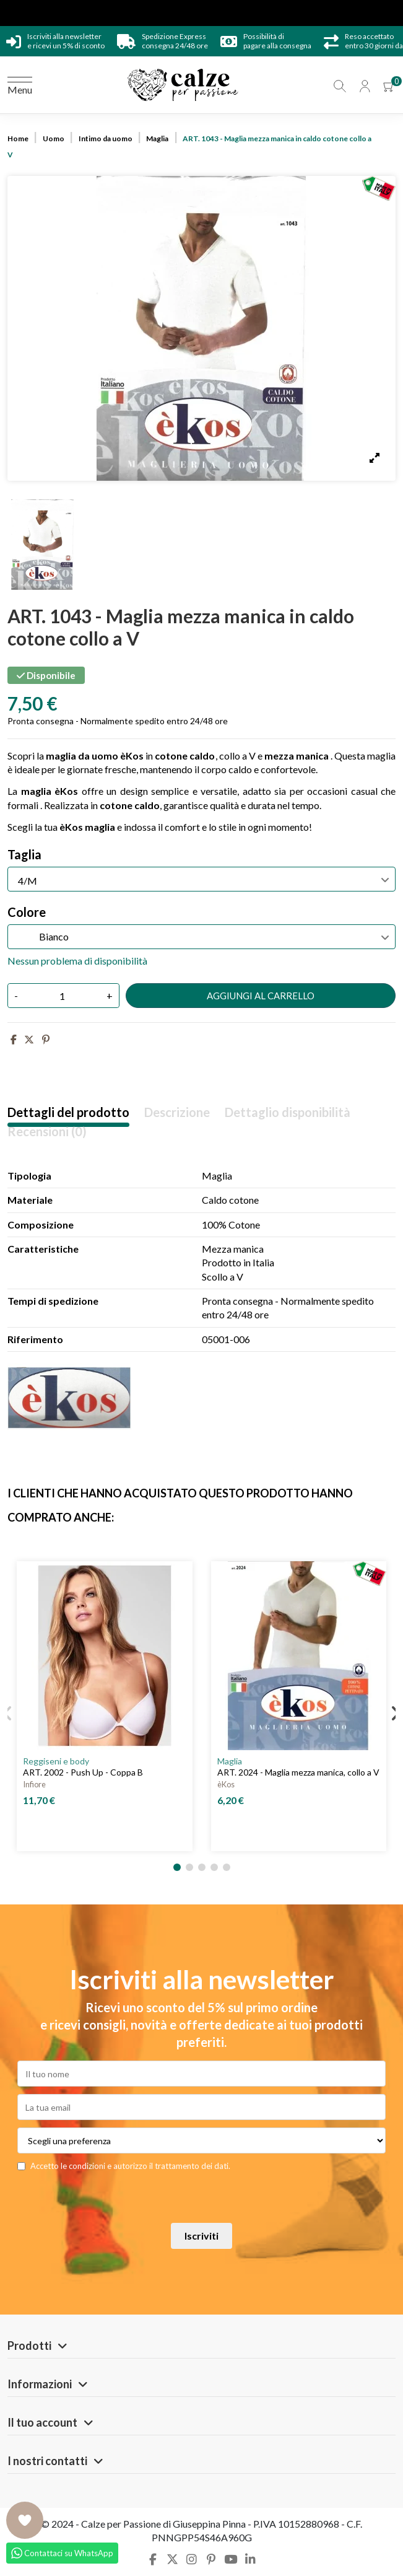 This screenshot has height=2576, width=403. I want to click on Descrizione, so click(177, 1112).